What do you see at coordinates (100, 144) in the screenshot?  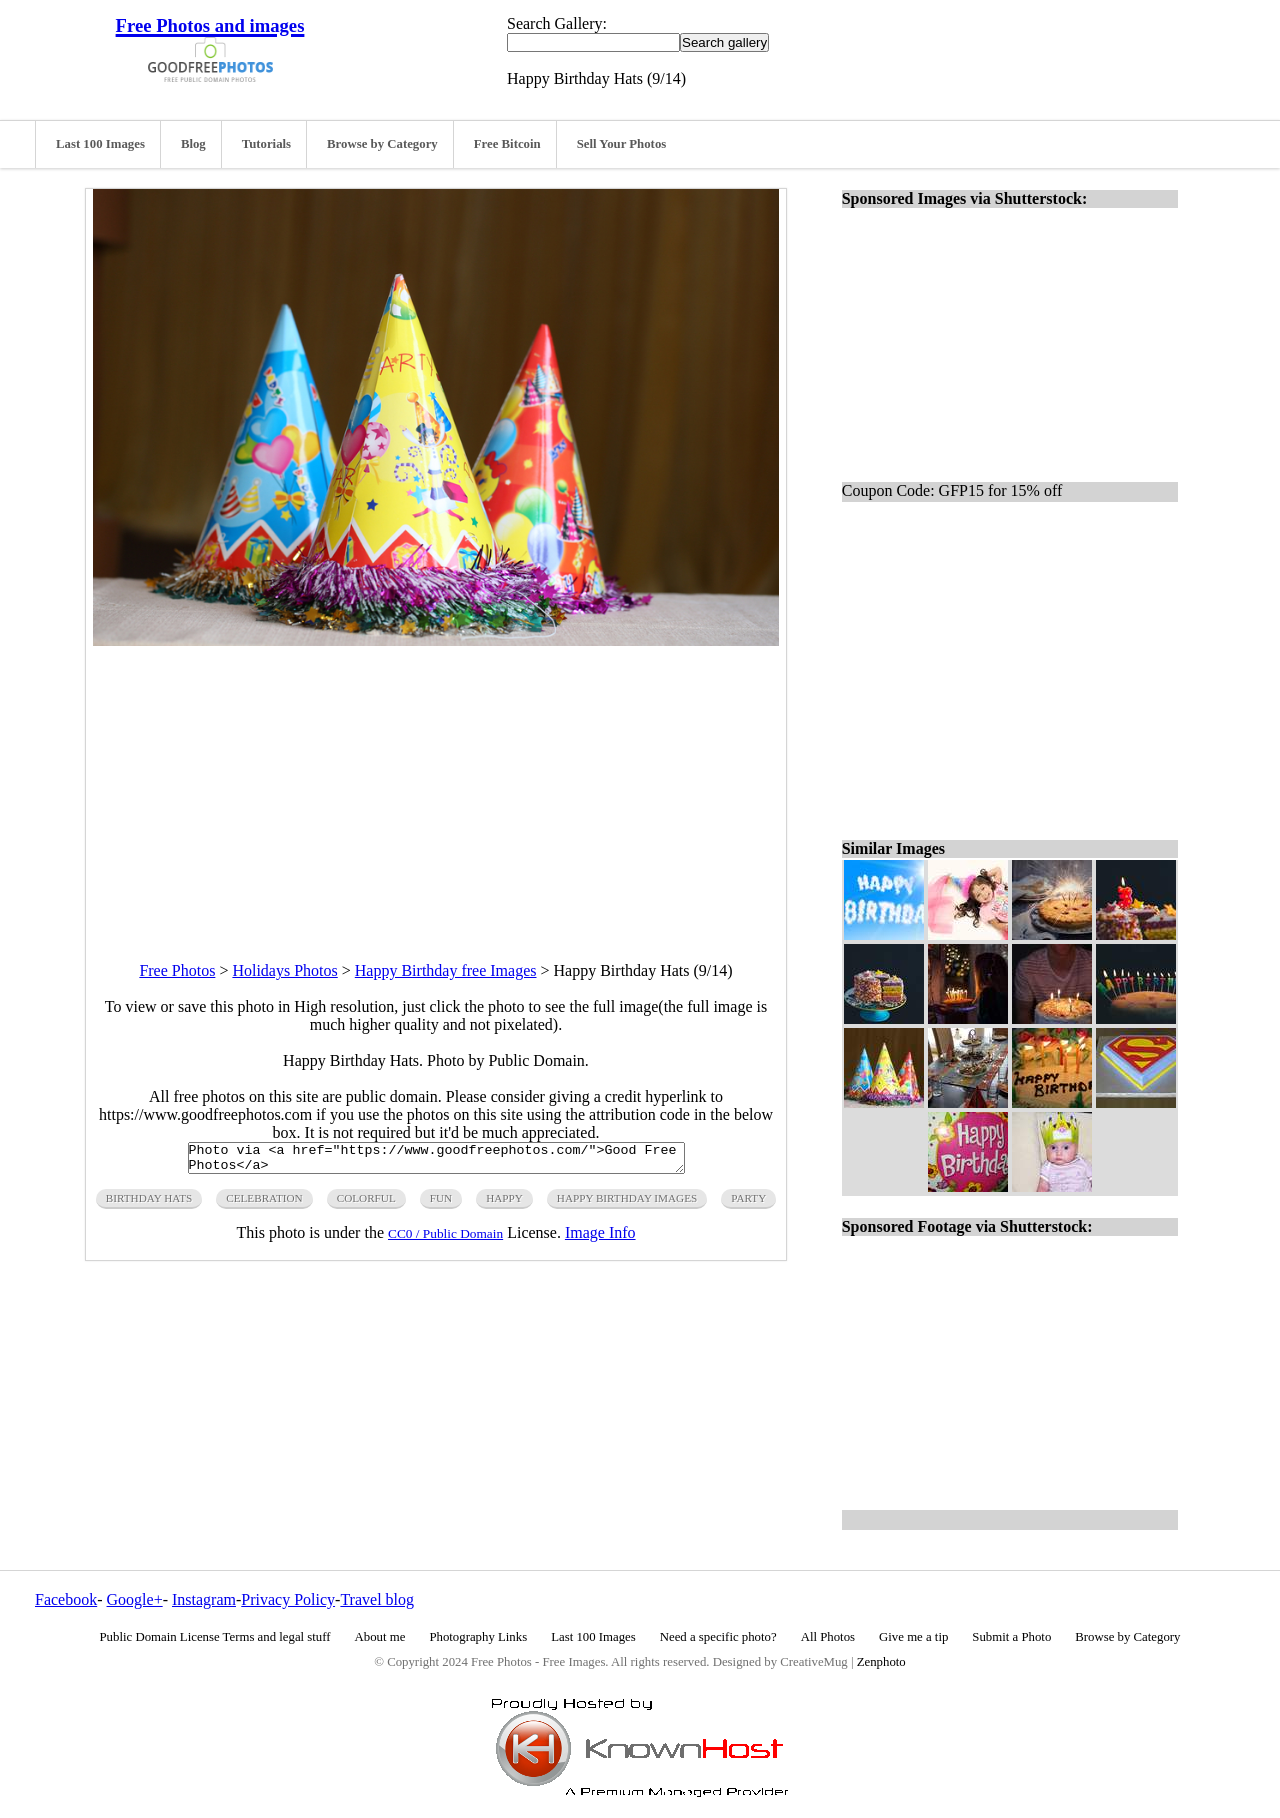 I see `Last 100 Images` at bounding box center [100, 144].